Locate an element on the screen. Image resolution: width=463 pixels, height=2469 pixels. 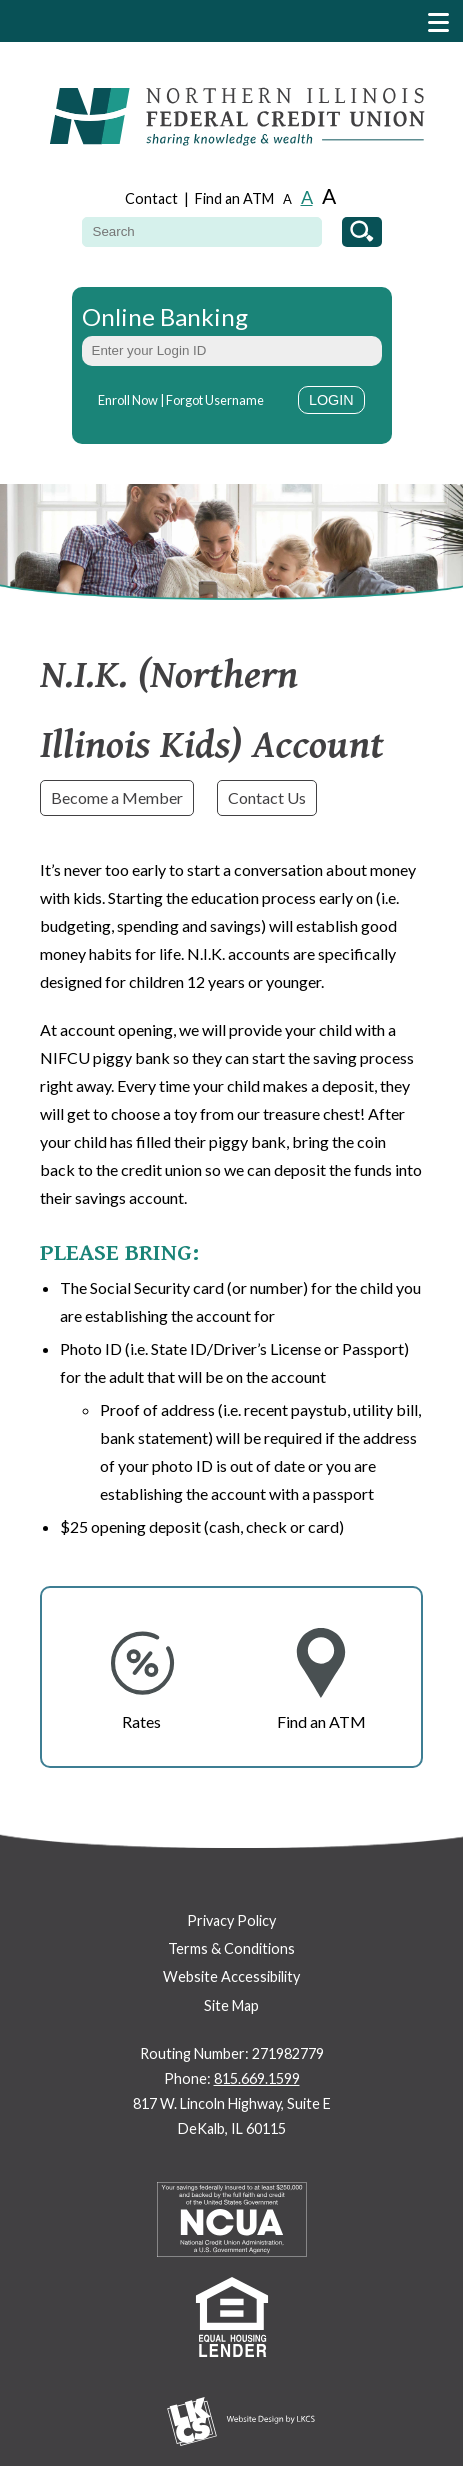
Contact Us is located at coordinates (267, 797).